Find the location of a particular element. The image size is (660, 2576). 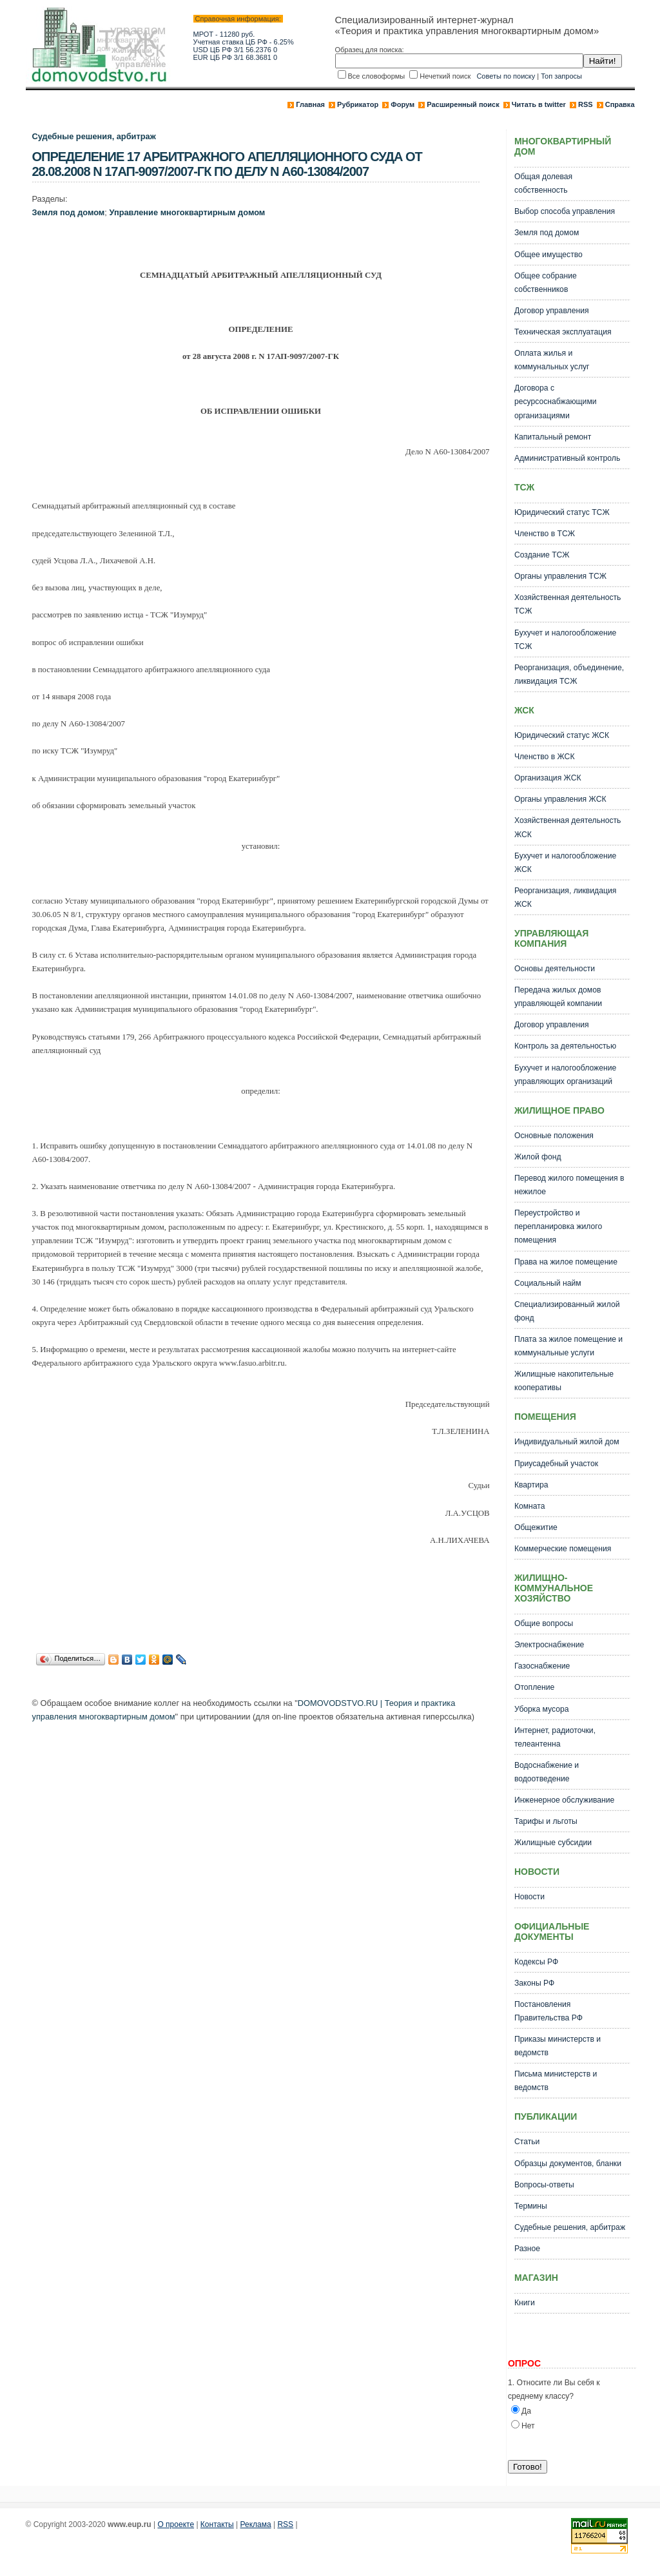

Общежитие is located at coordinates (536, 1527).